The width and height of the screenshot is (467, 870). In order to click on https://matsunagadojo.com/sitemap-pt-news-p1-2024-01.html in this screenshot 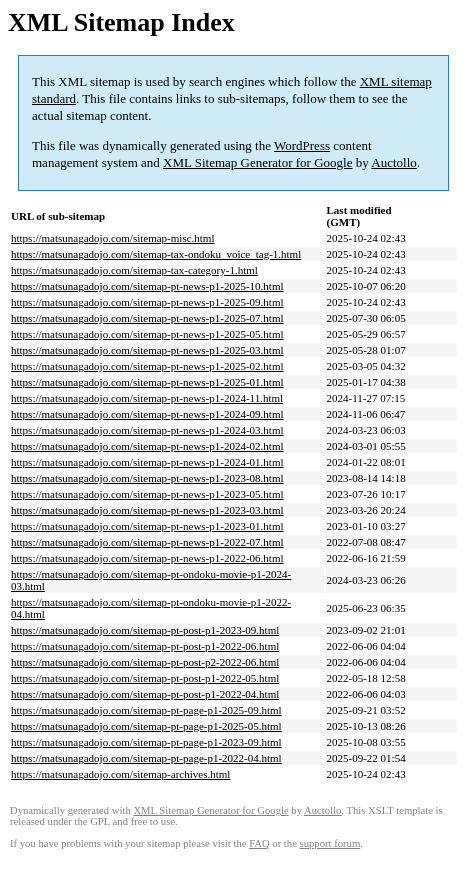, I will do `click(147, 462)`.